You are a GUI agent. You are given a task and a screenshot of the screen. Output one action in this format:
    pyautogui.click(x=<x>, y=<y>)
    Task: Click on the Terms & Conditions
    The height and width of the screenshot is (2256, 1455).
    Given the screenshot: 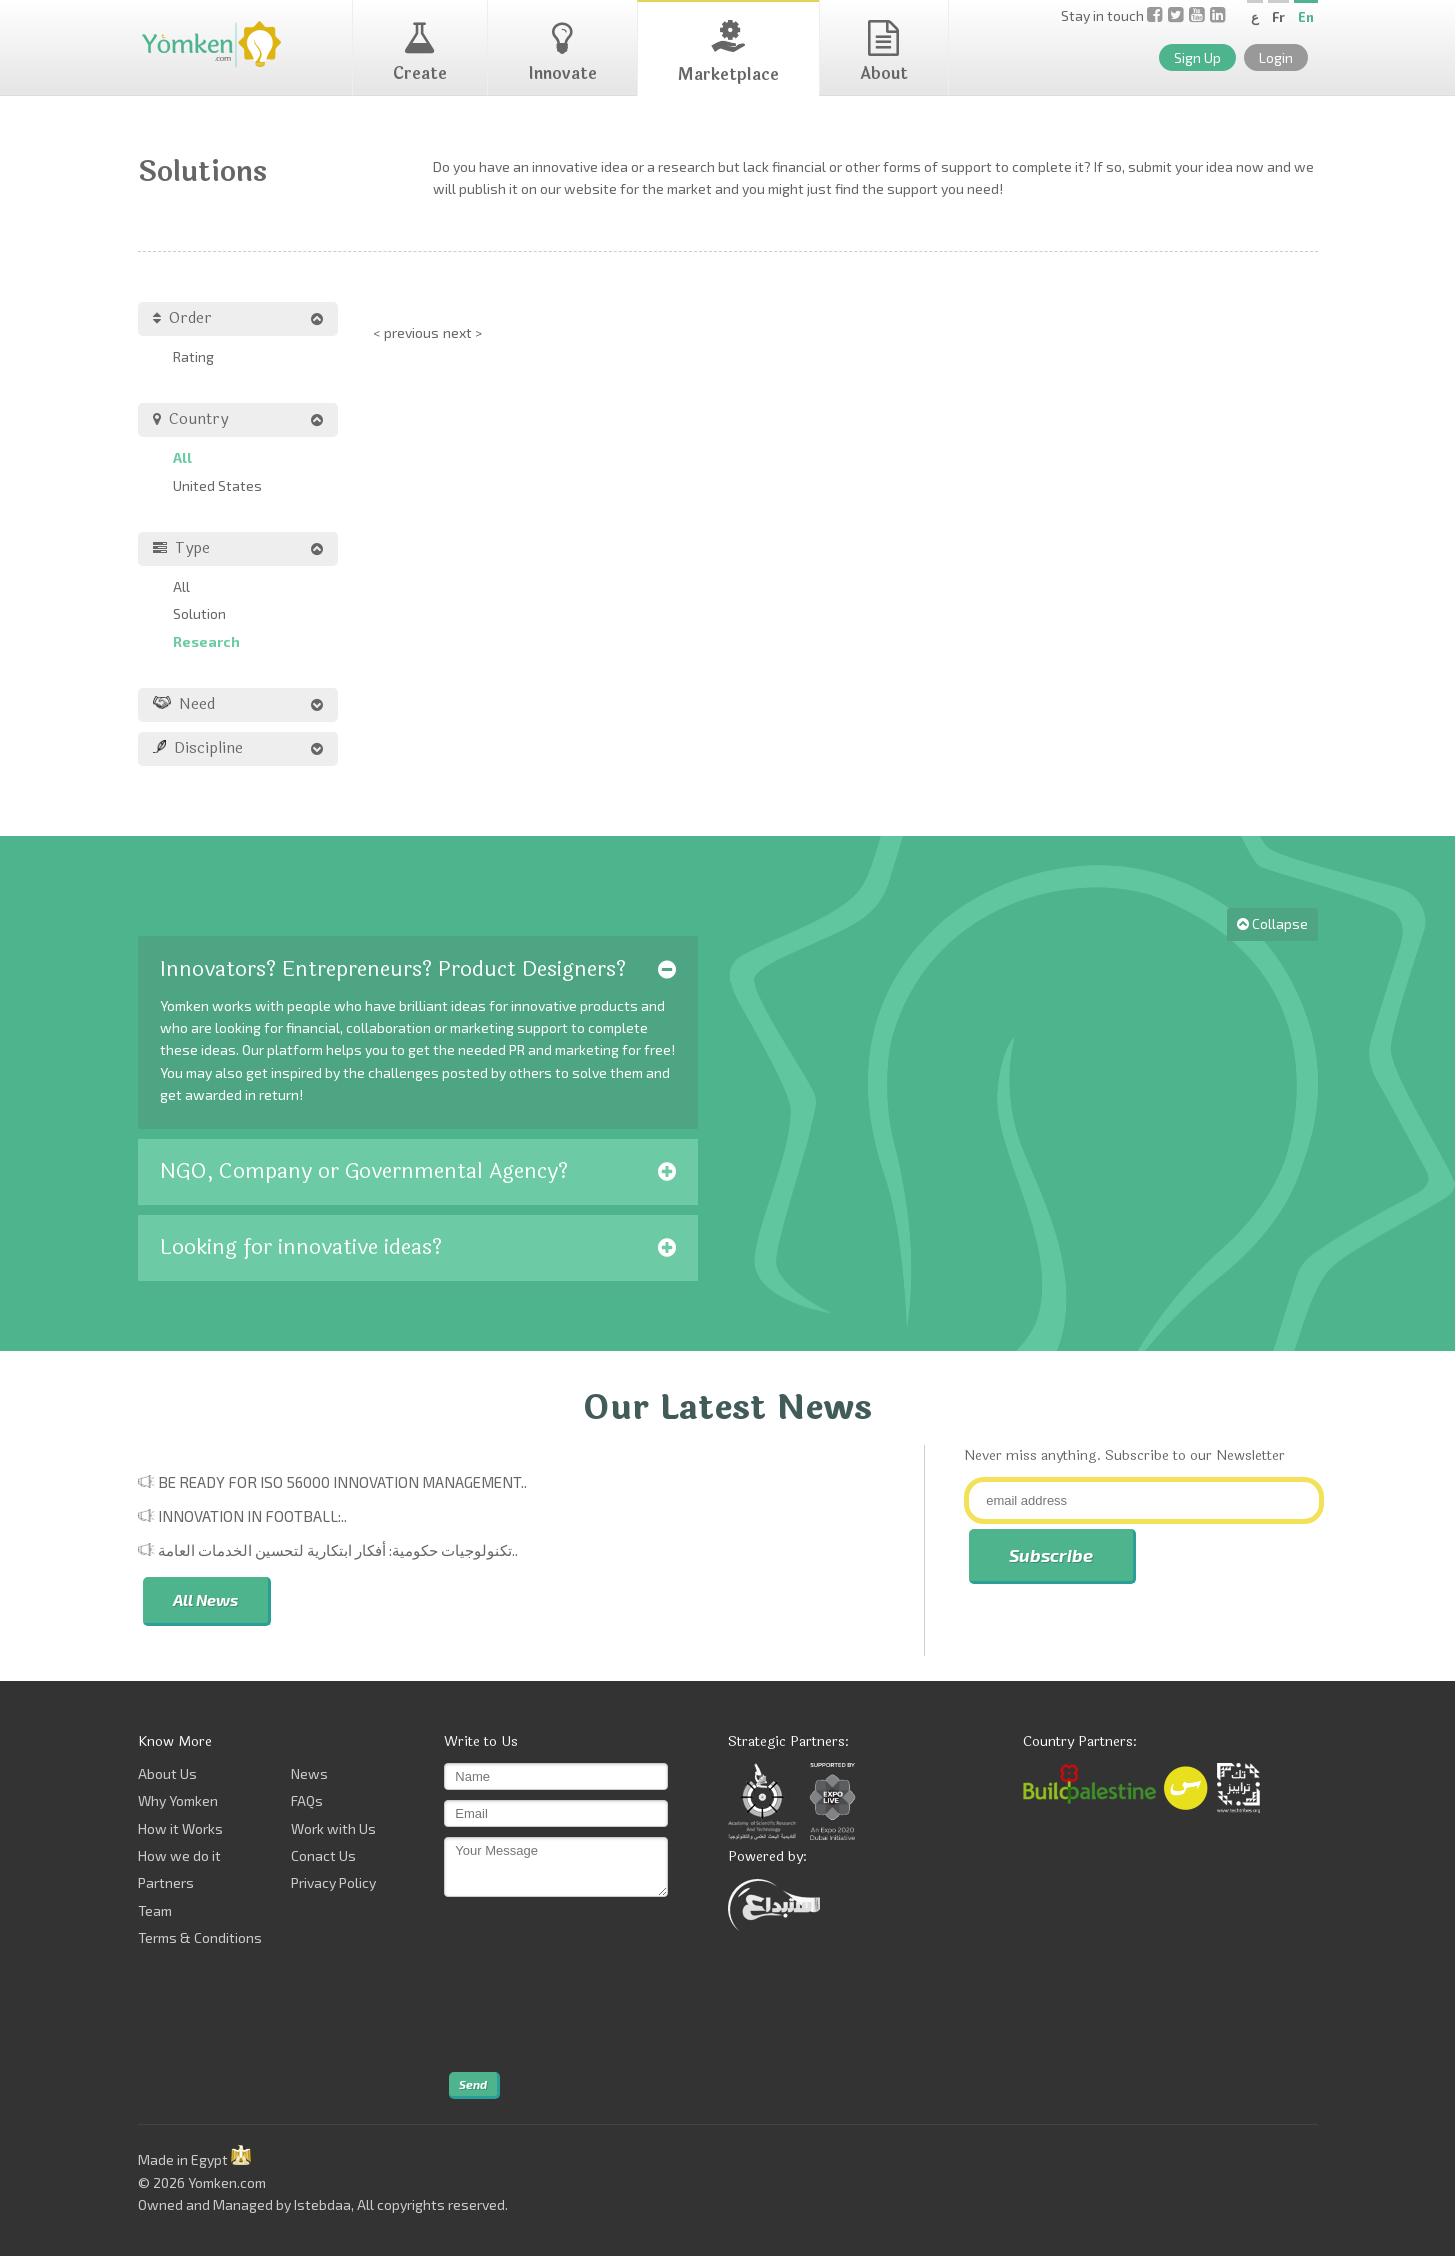 What is the action you would take?
    pyautogui.click(x=200, y=1937)
    